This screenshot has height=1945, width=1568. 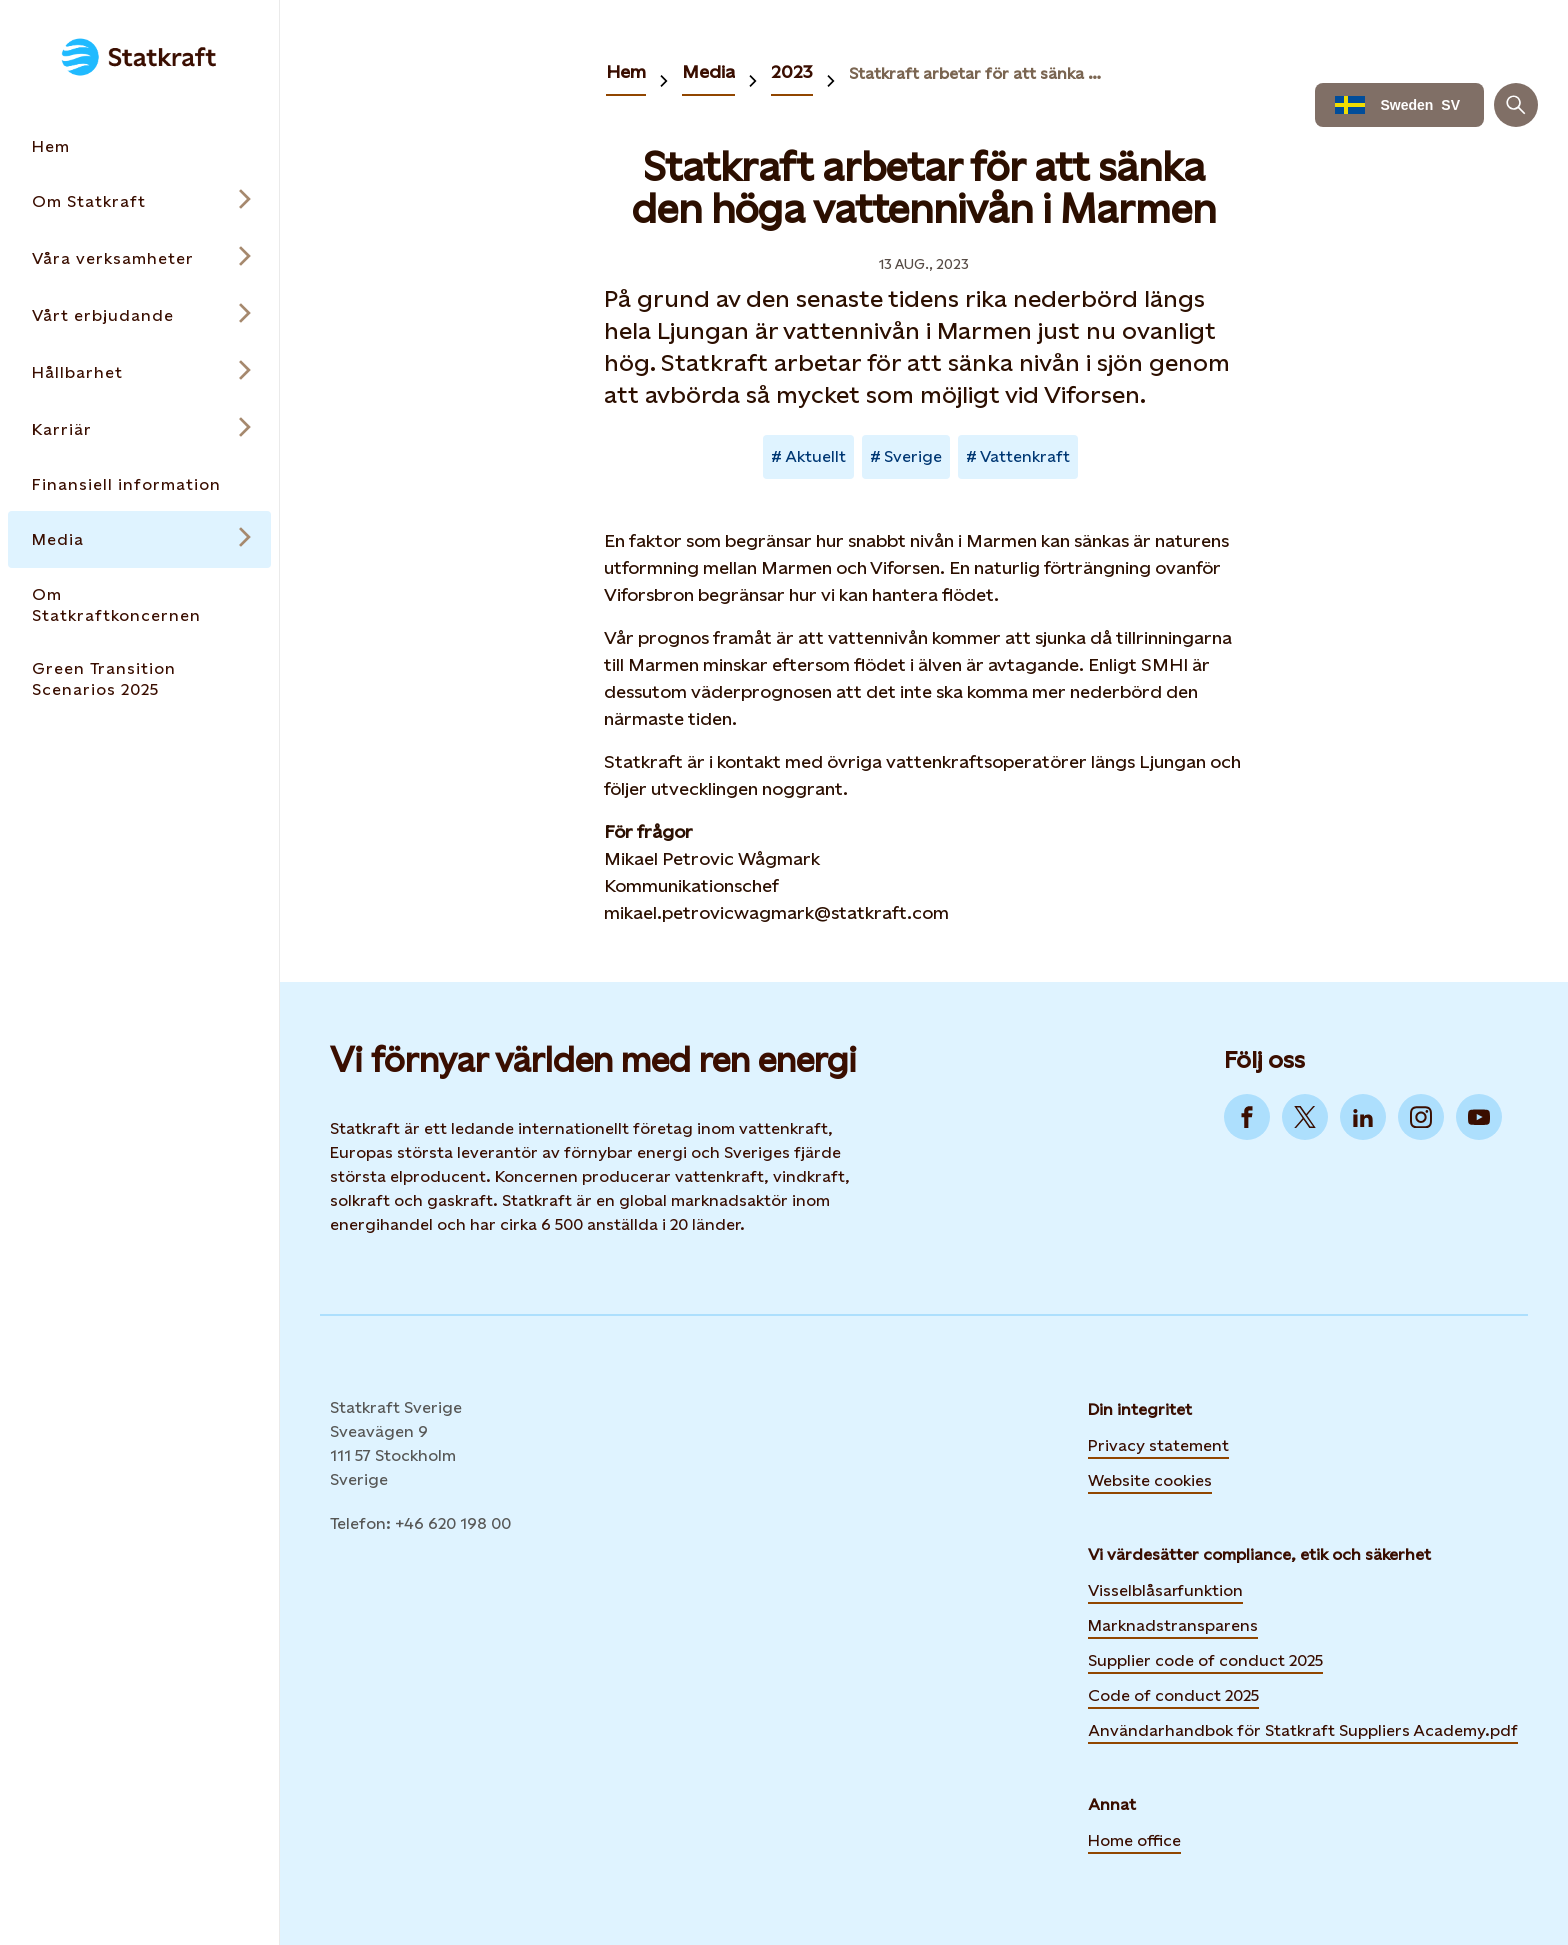 What do you see at coordinates (139, 372) in the screenshot?
I see `[Open submenu for Hållbarhet]` at bounding box center [139, 372].